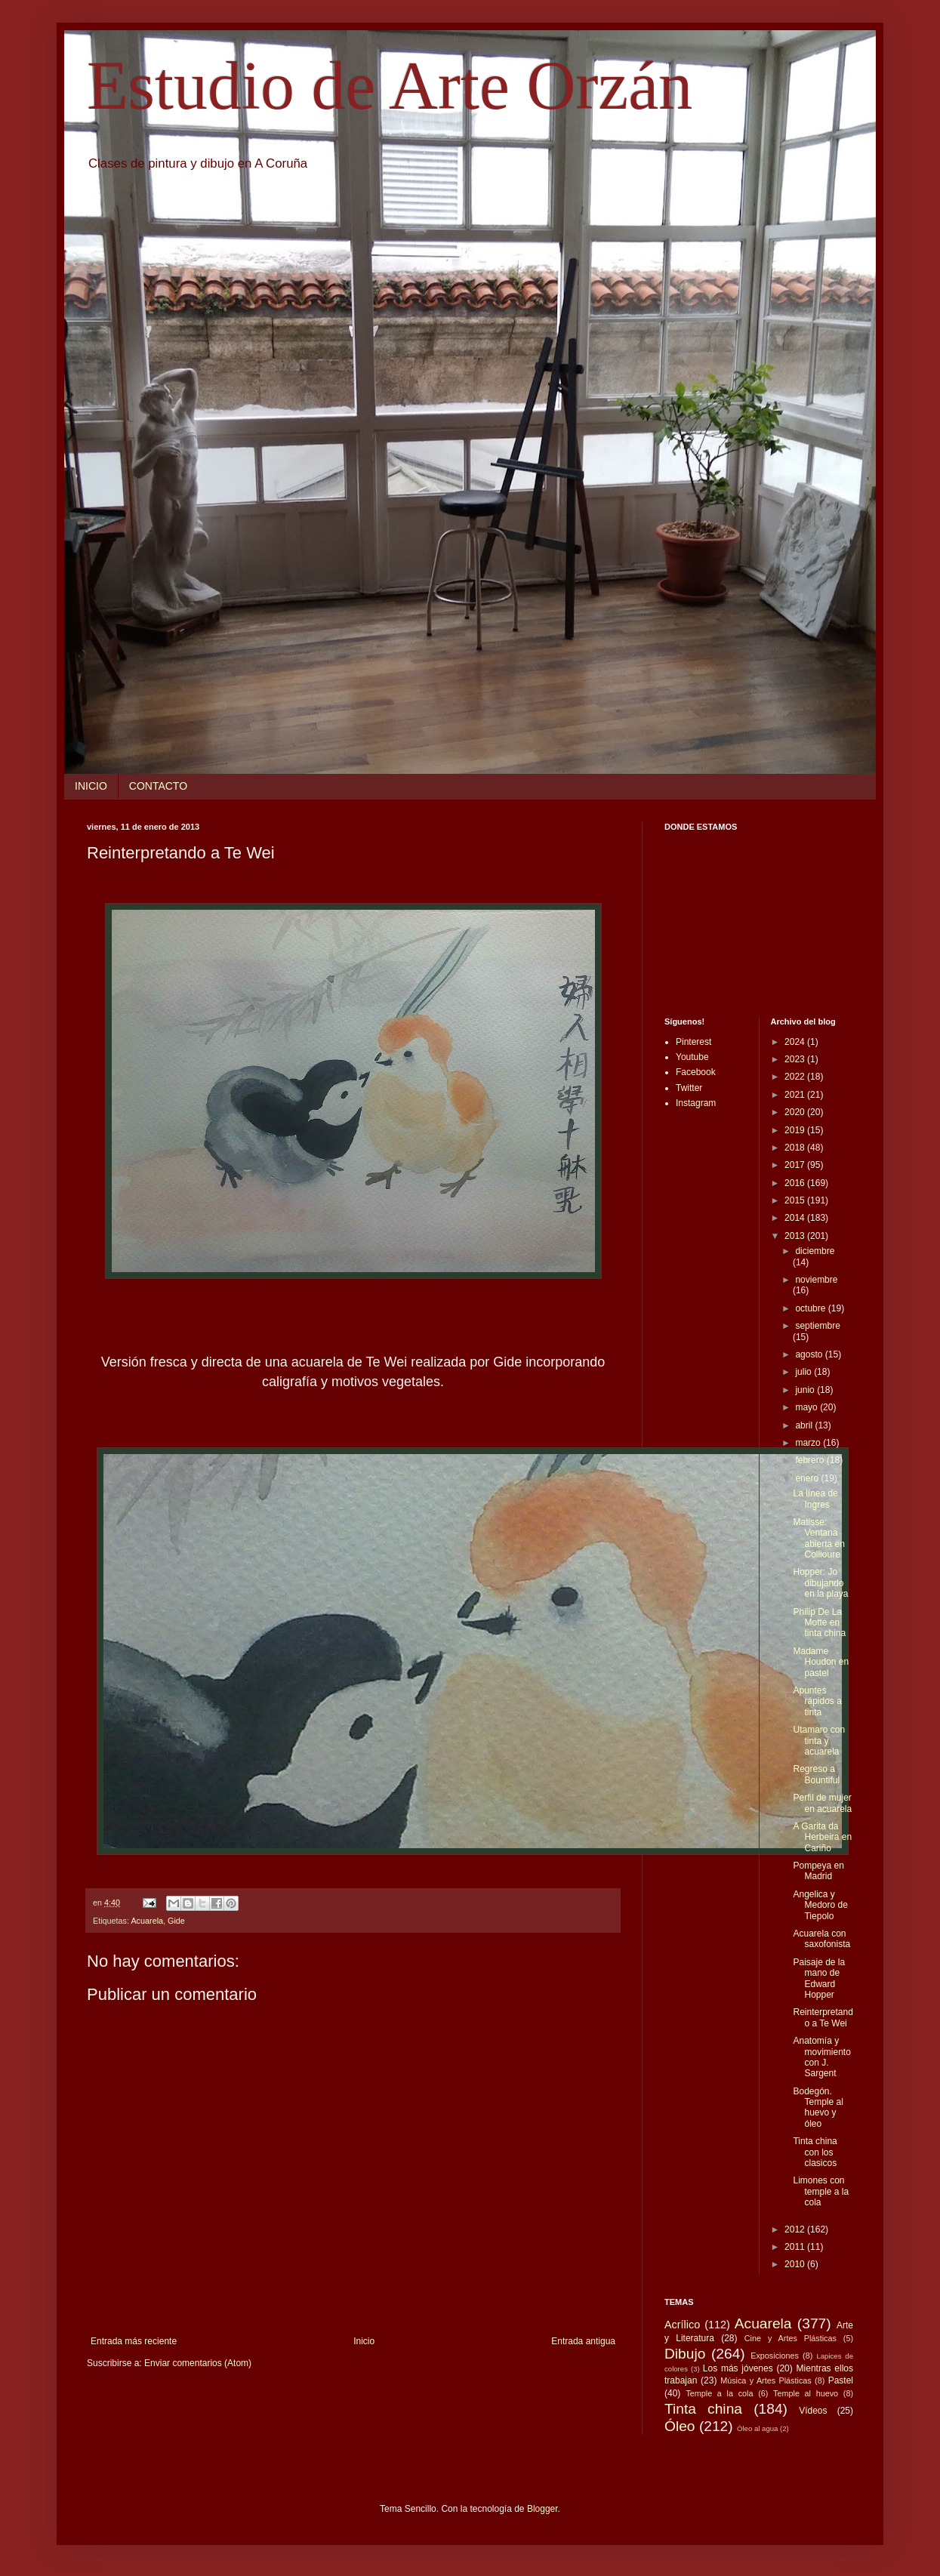  I want to click on Utamaro con tinta y acuarela, so click(819, 1740).